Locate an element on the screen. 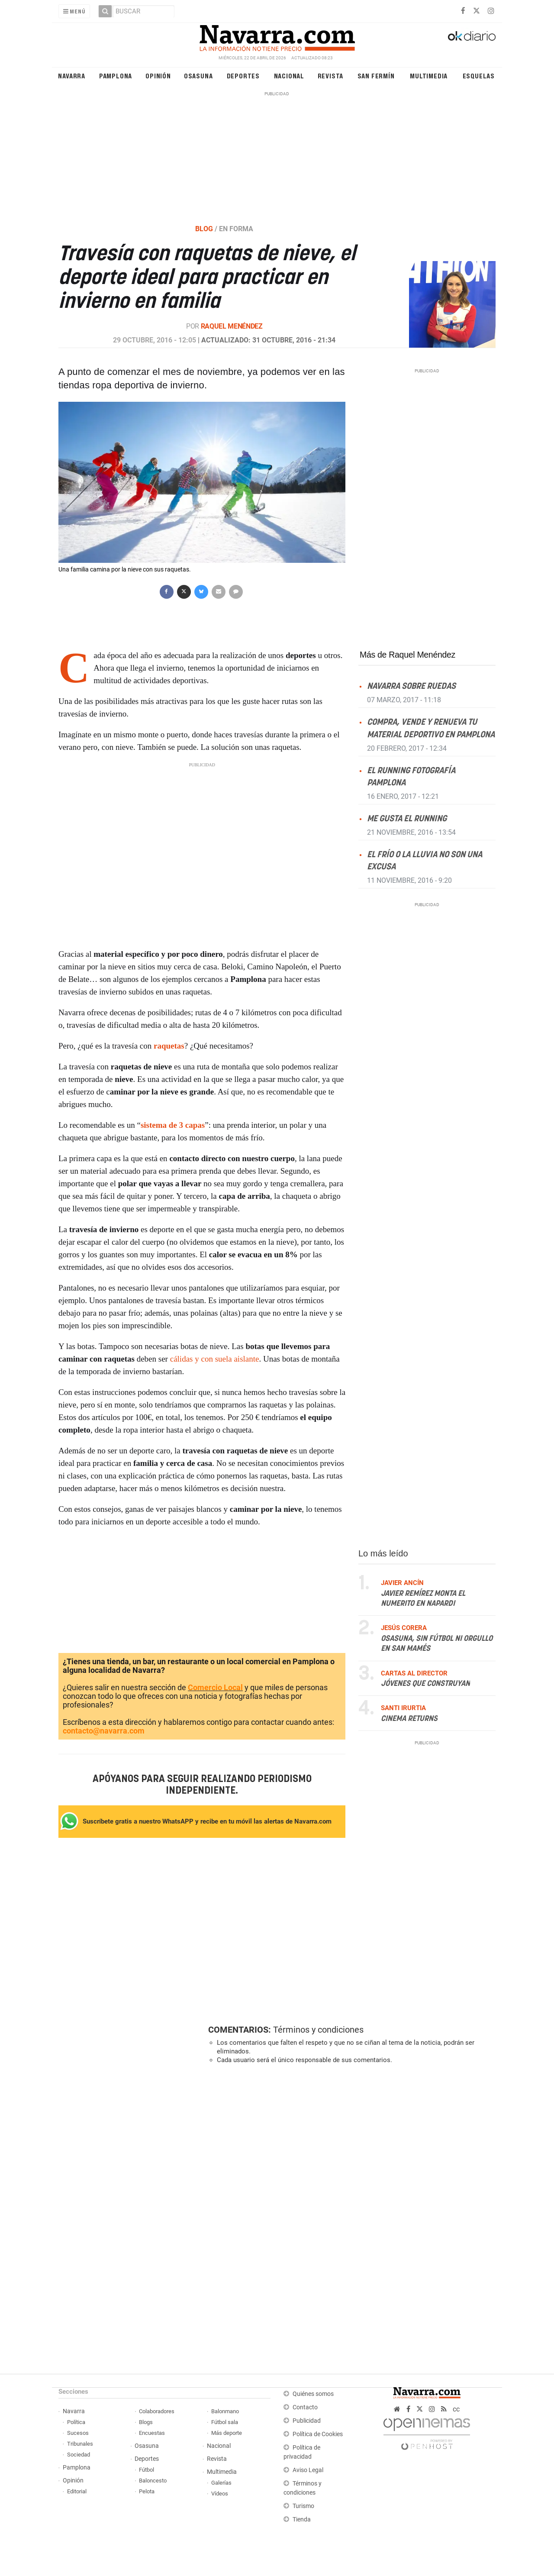  Encuestas is located at coordinates (152, 2433).